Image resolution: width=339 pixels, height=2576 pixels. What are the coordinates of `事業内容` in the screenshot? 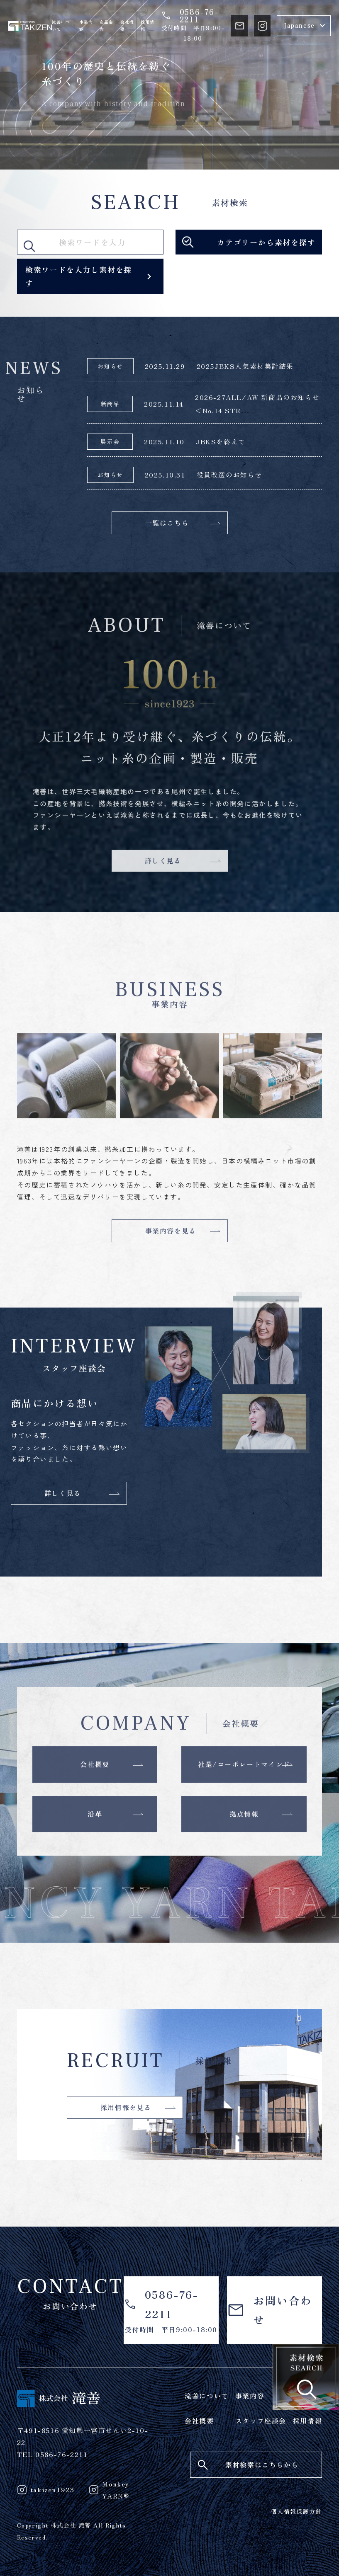 It's located at (86, 25).